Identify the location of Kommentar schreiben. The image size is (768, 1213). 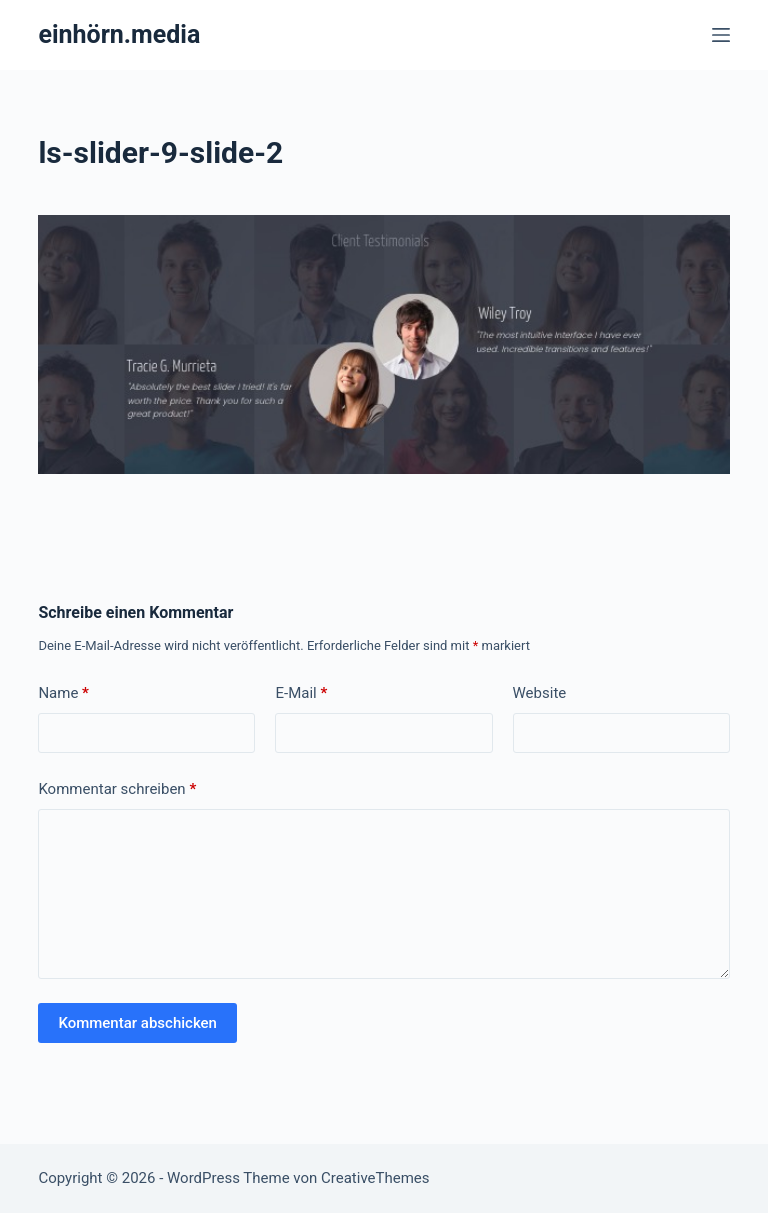
(117, 789).